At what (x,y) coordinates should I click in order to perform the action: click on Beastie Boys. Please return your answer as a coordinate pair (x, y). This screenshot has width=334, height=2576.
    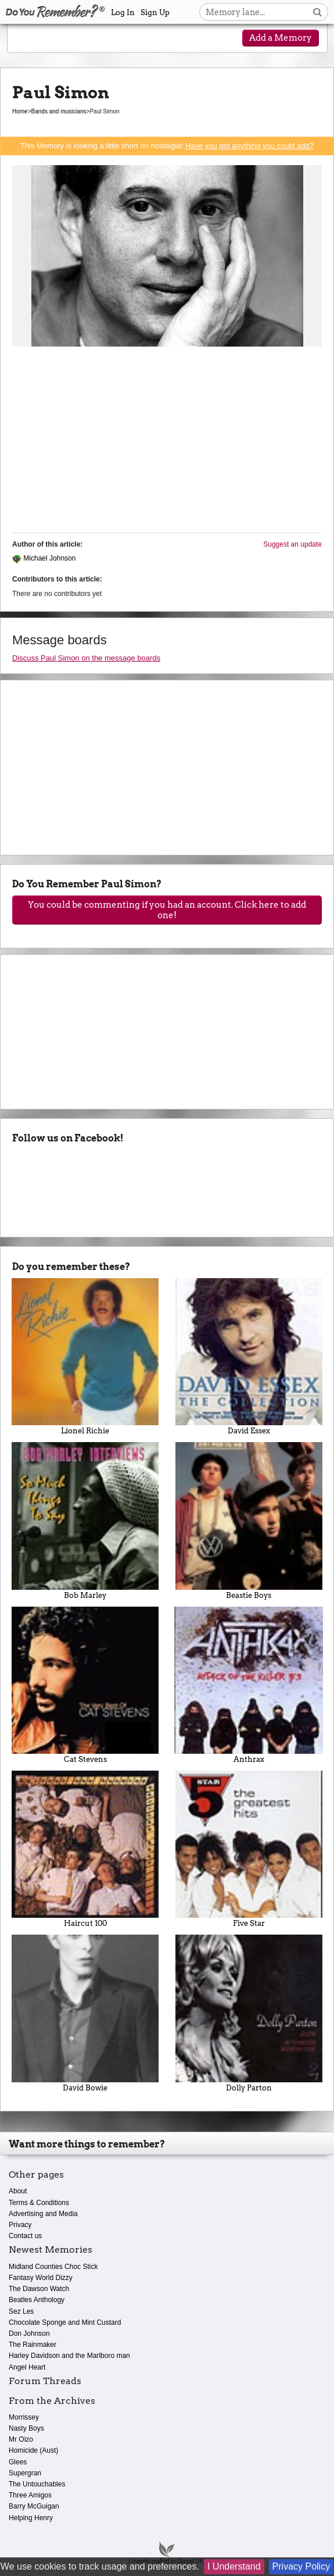
    Looking at the image, I should click on (249, 1520).